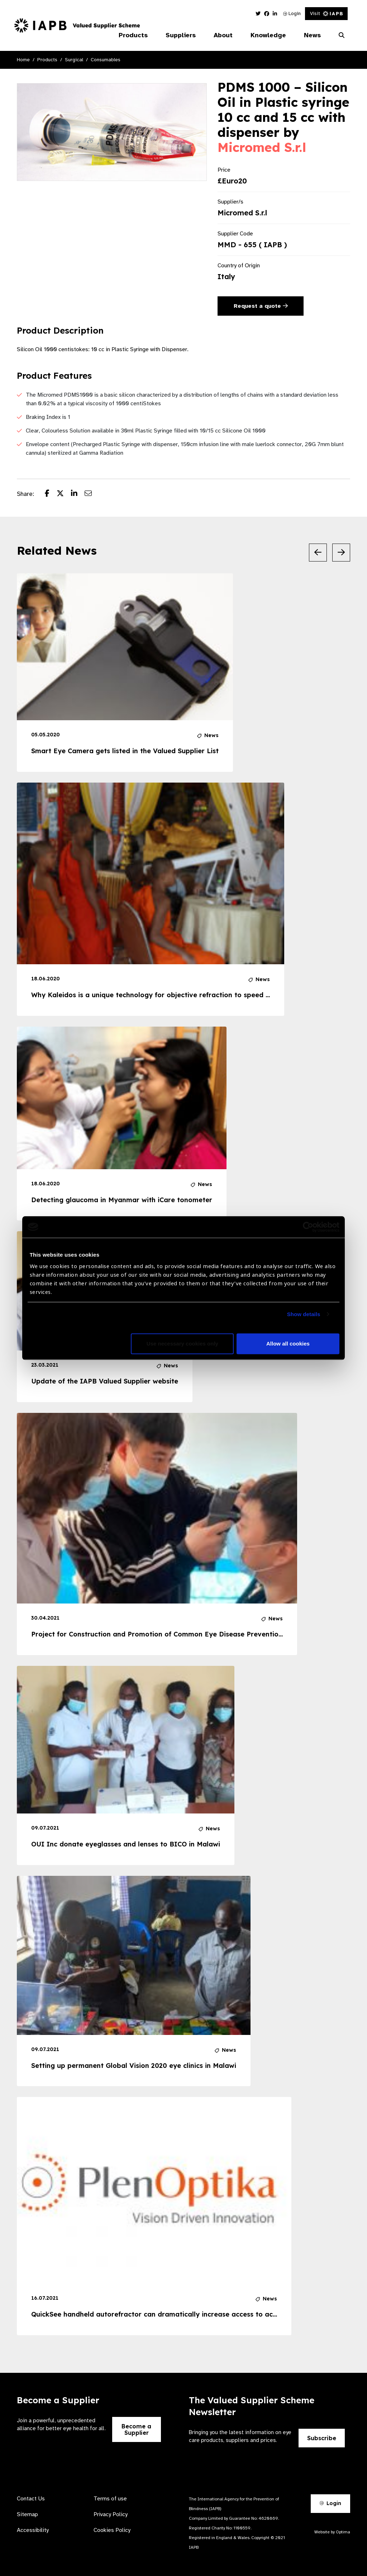 This screenshot has height=2576, width=367. I want to click on Consumables, so click(105, 60).